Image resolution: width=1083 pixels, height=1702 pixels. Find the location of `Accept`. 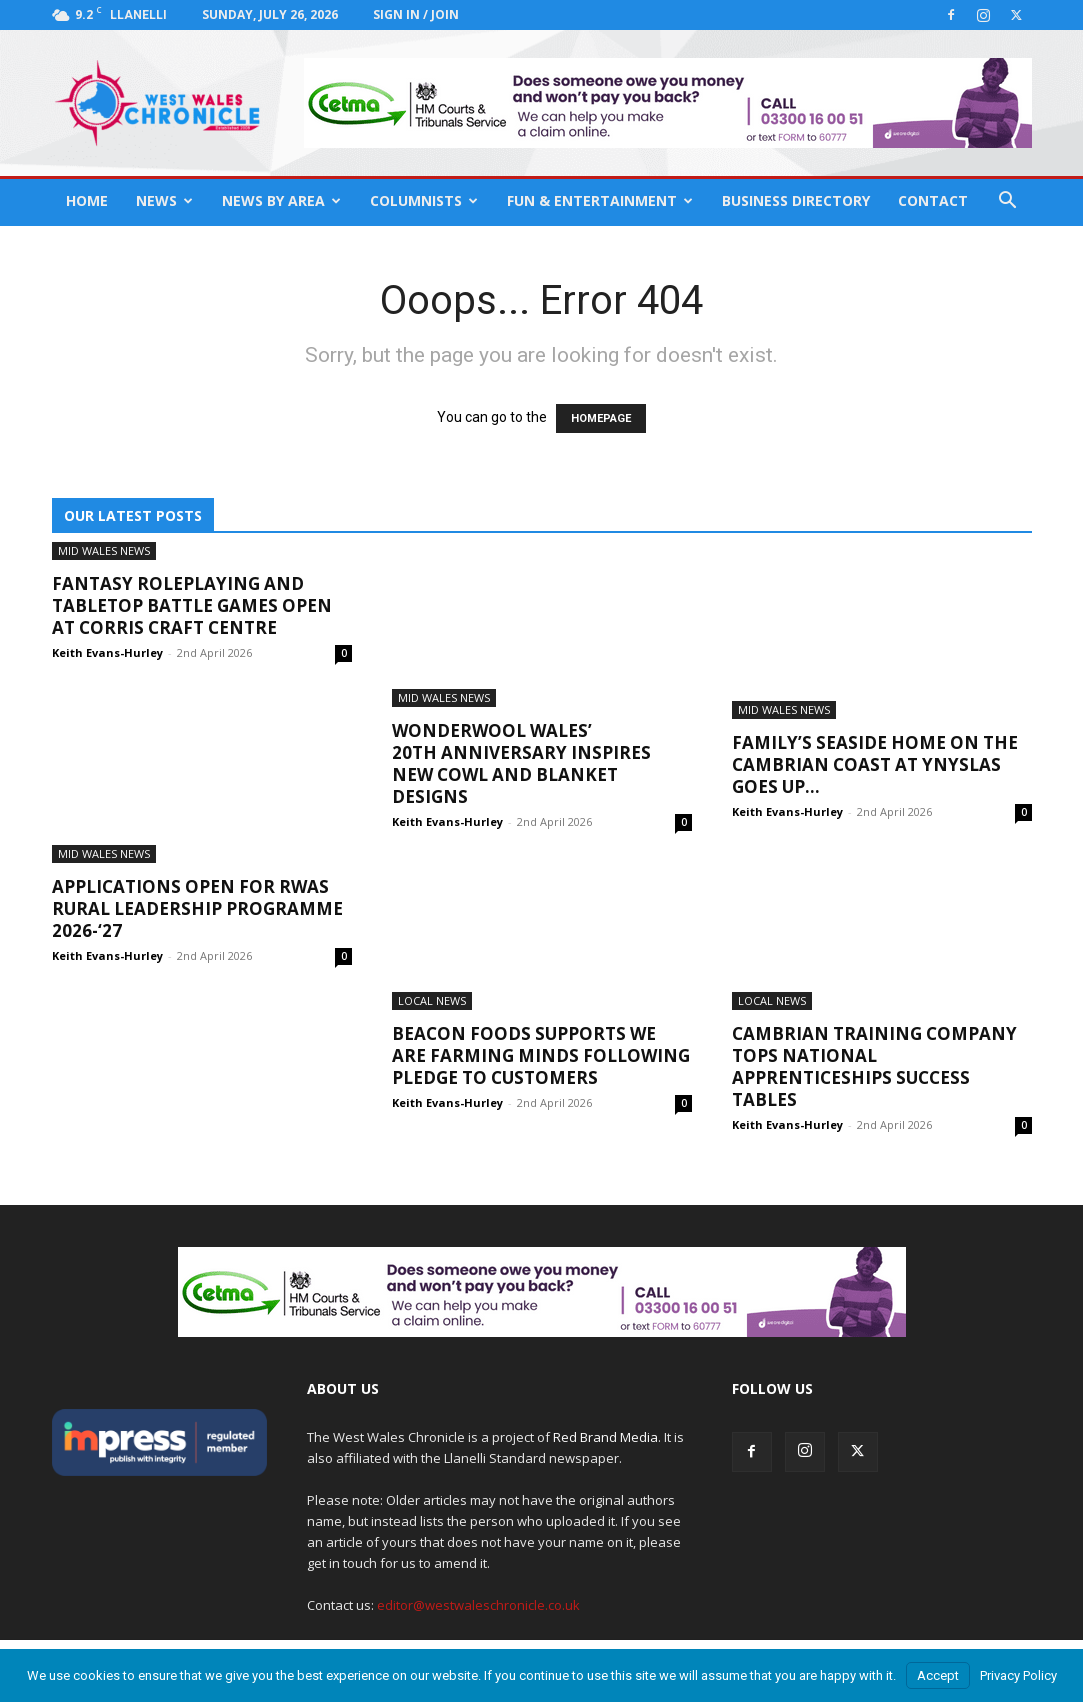

Accept is located at coordinates (938, 1675).